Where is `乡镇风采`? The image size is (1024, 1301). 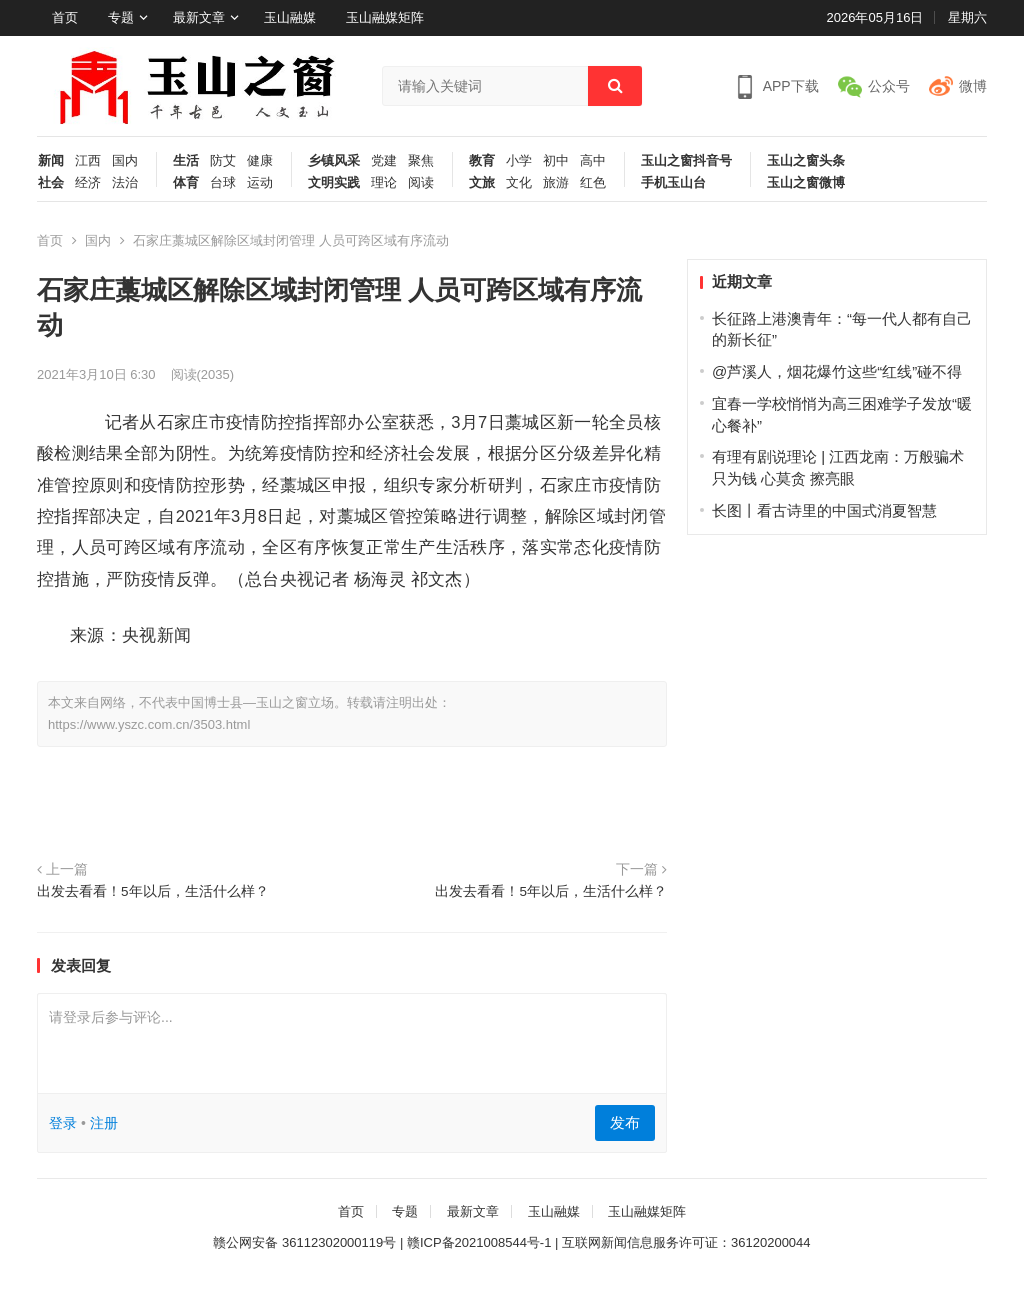 乡镇风采 is located at coordinates (334, 161).